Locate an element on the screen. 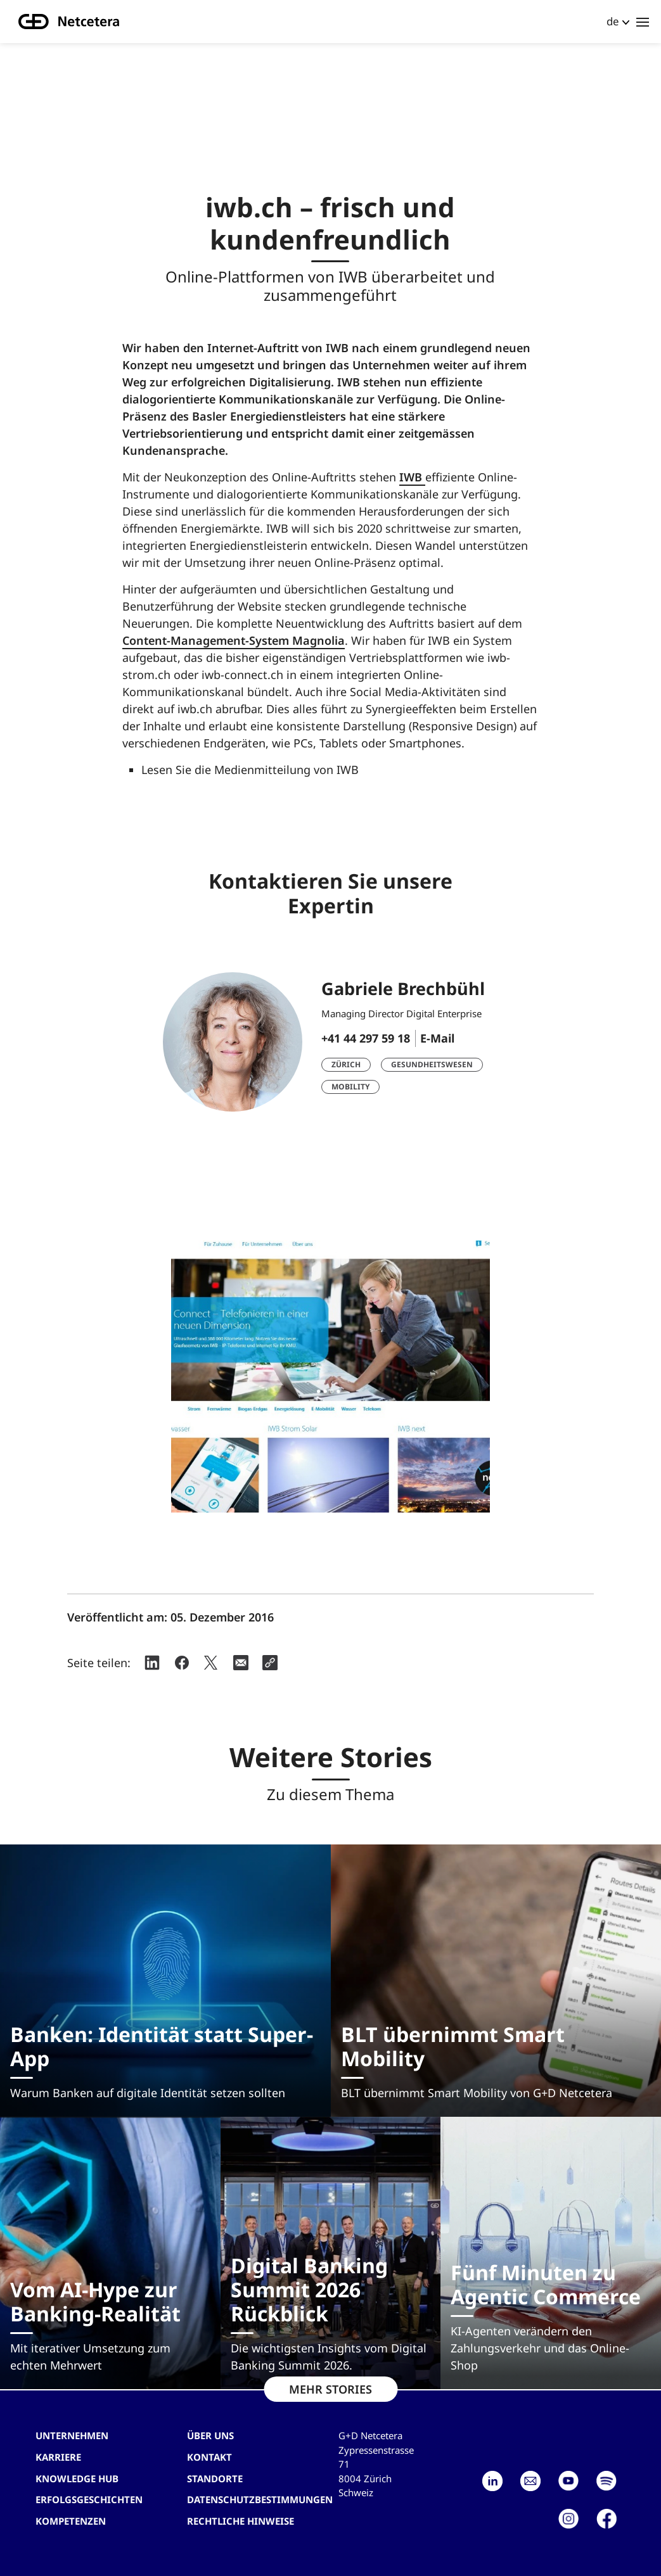 The width and height of the screenshot is (661, 2576). Zürich is located at coordinates (346, 1064).